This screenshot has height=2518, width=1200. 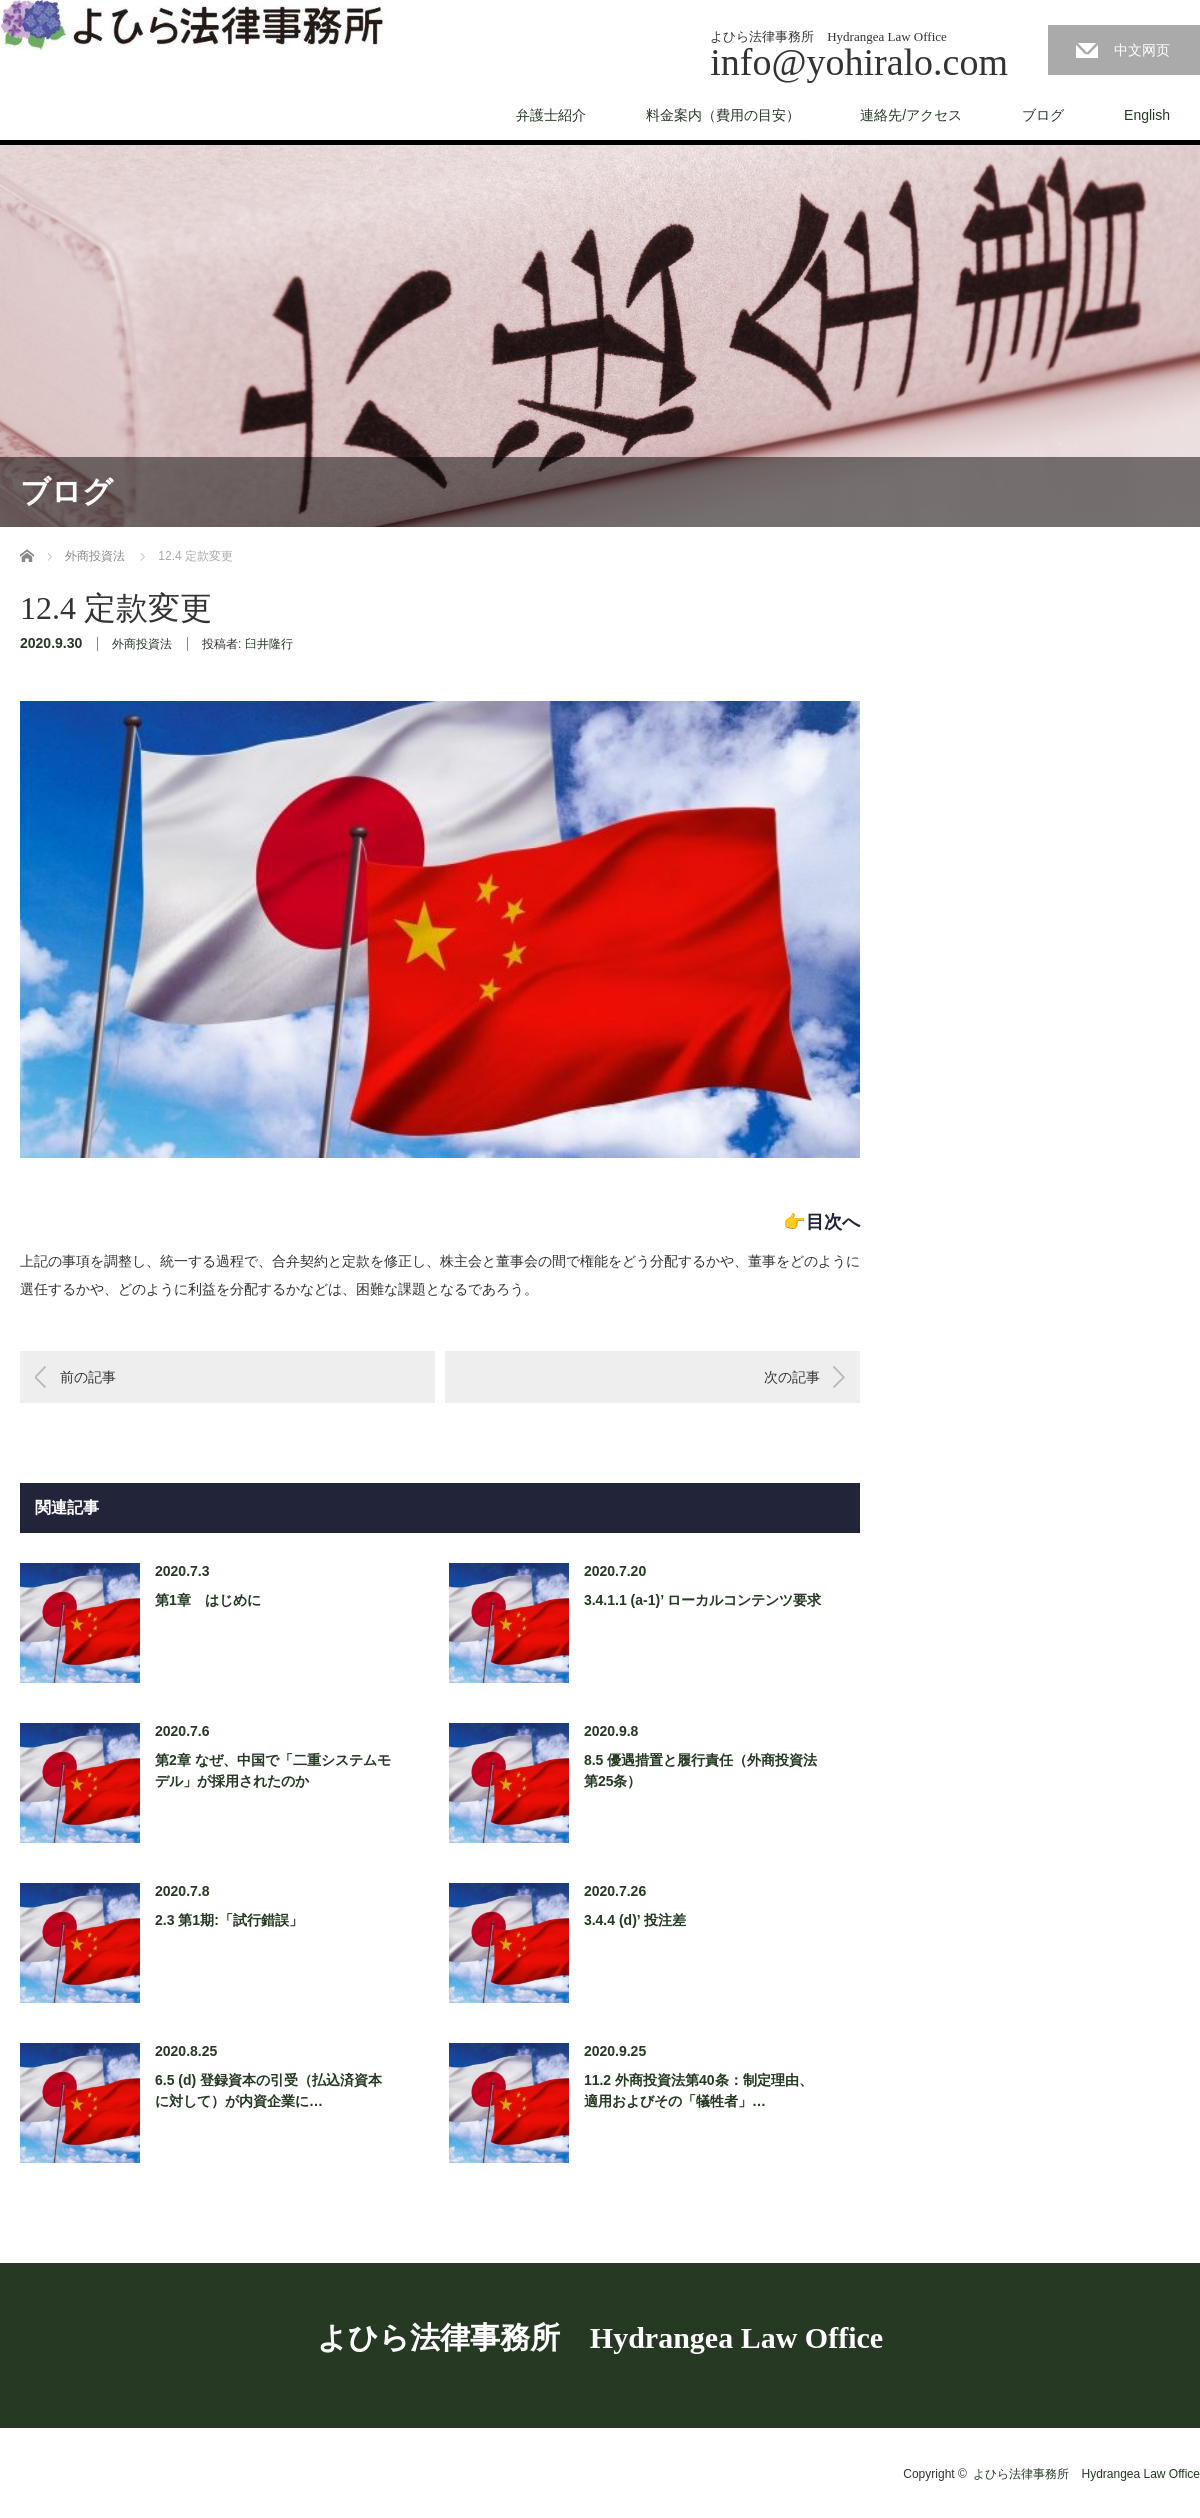 I want to click on 連絡先/アクセス, so click(x=911, y=115).